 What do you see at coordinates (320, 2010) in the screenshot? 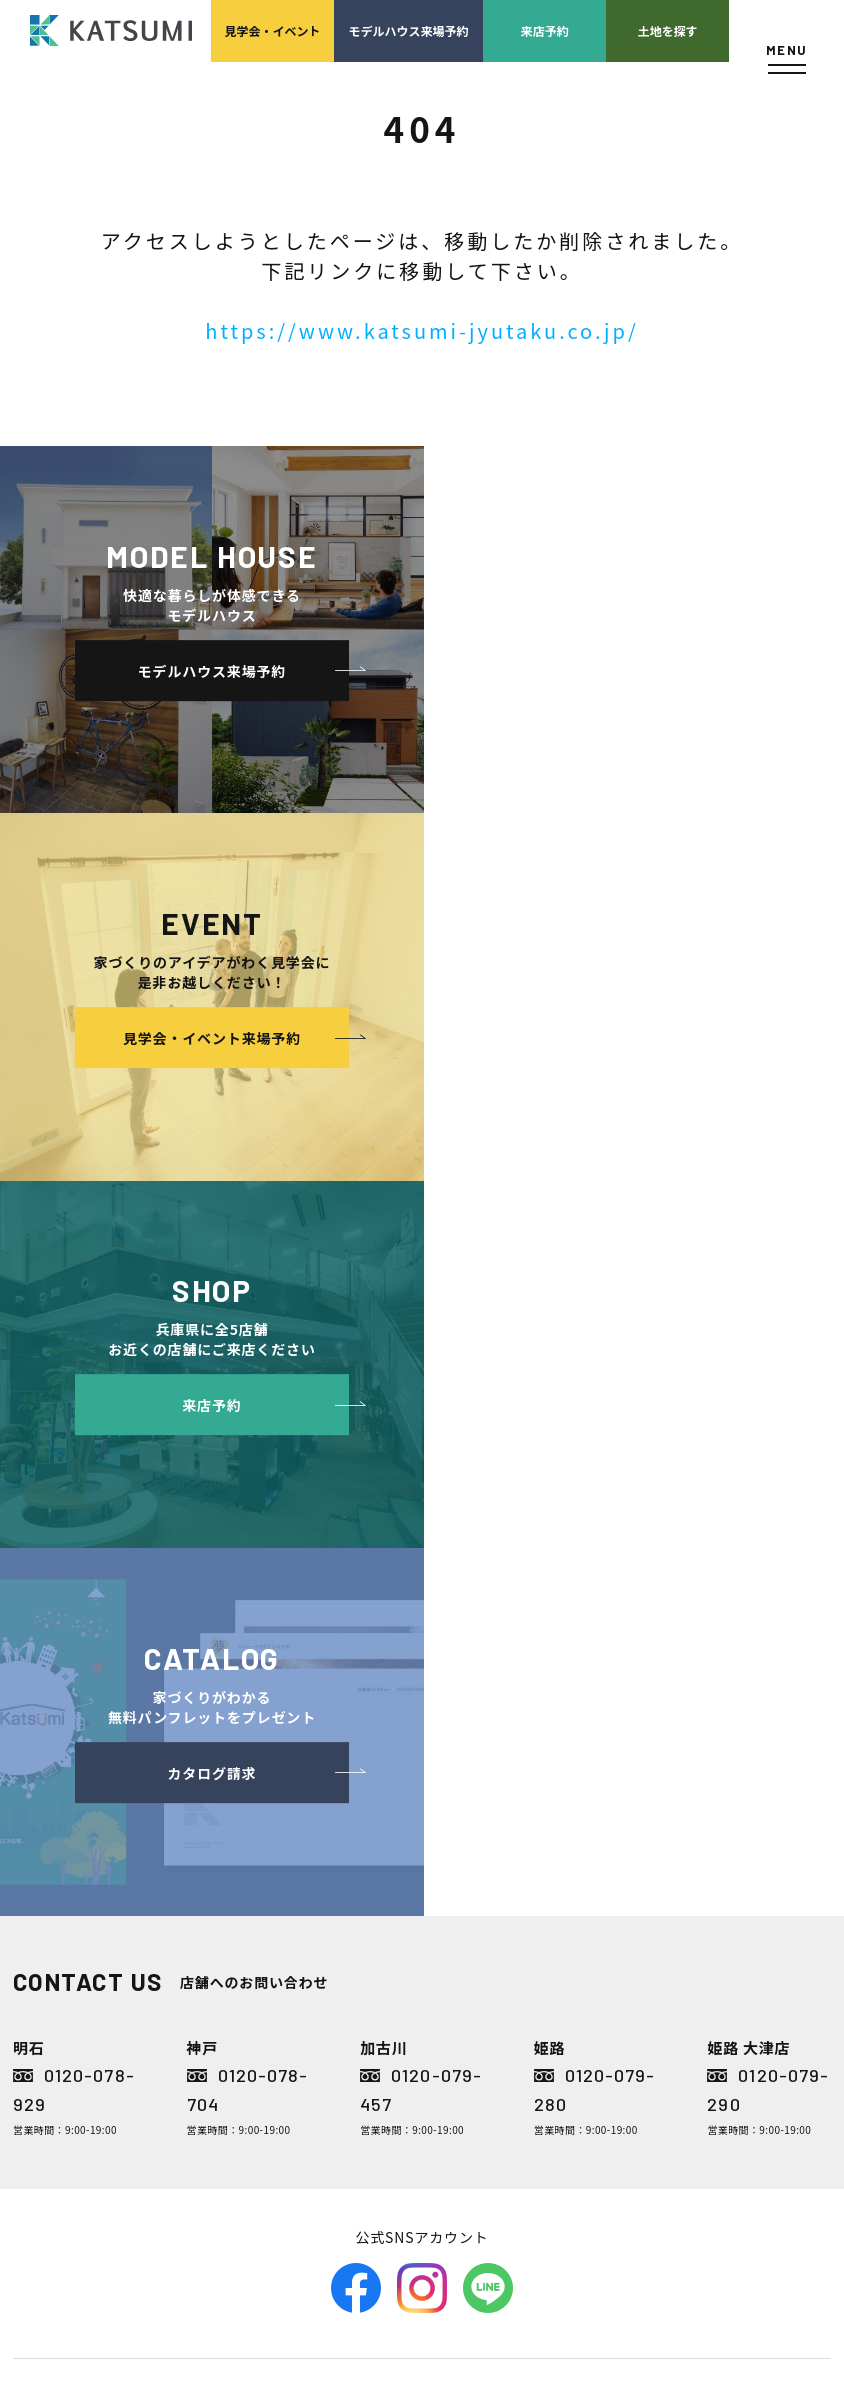
I see `耐震性能+制震性能` at bounding box center [320, 2010].